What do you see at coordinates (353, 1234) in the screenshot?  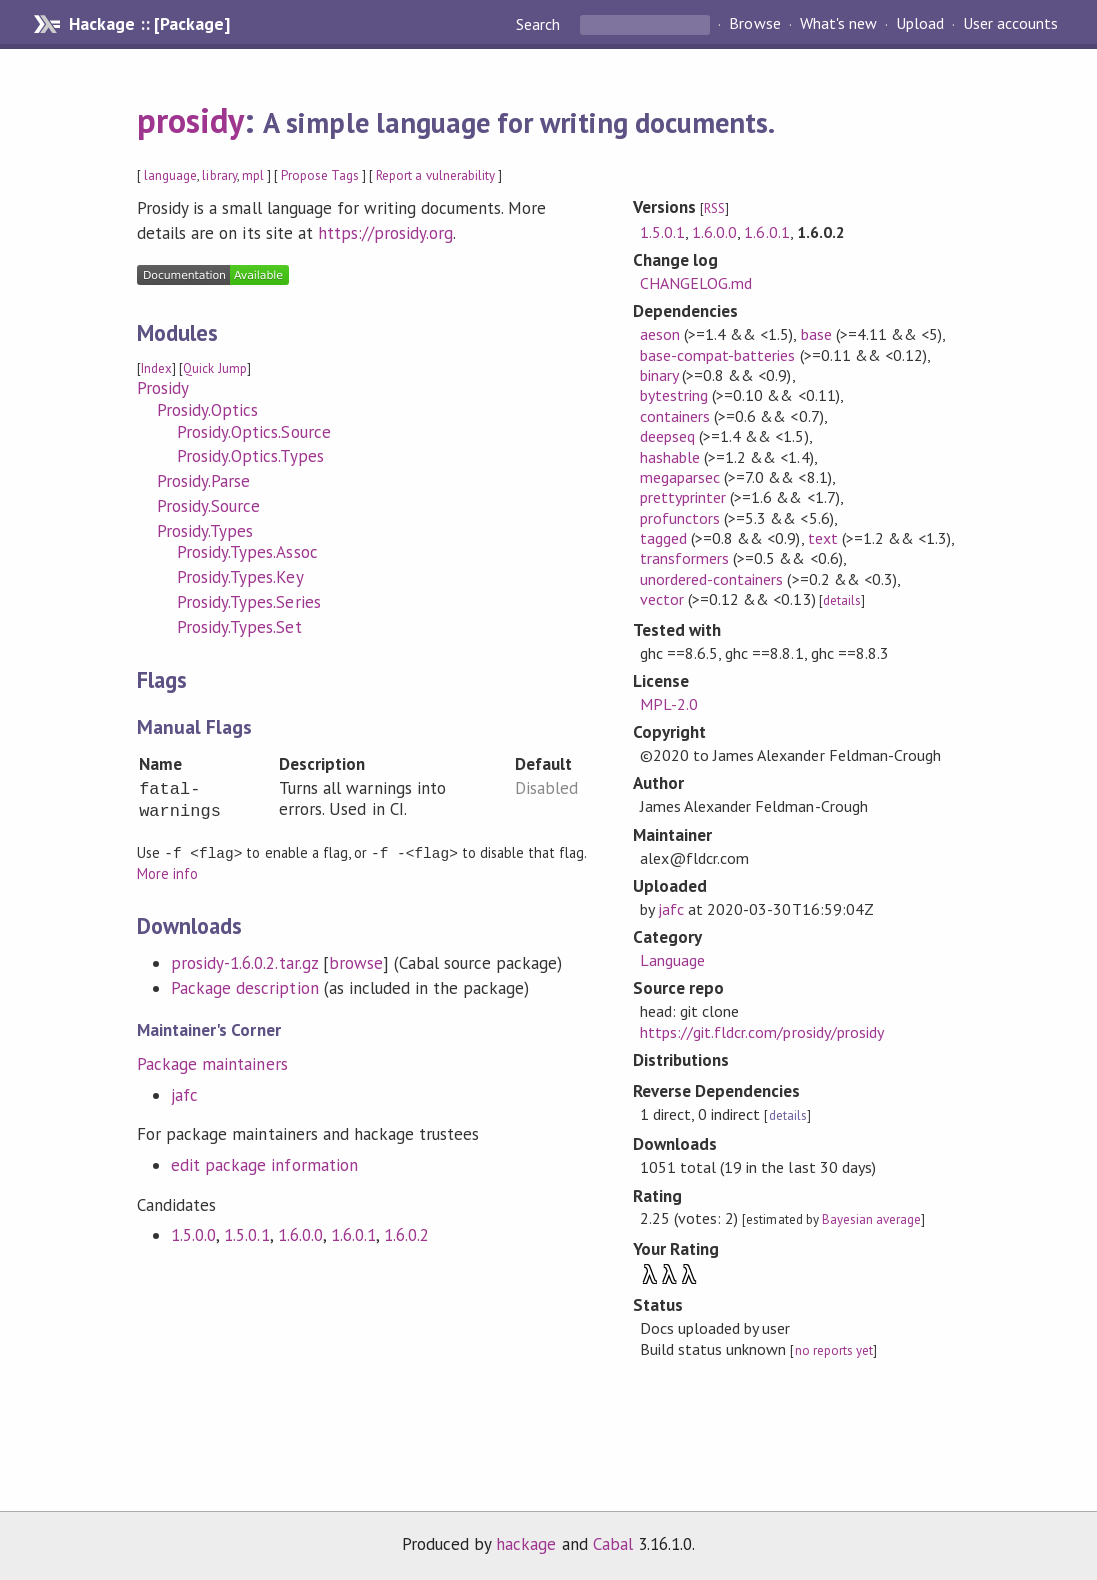 I see `1.6.0.1` at bounding box center [353, 1234].